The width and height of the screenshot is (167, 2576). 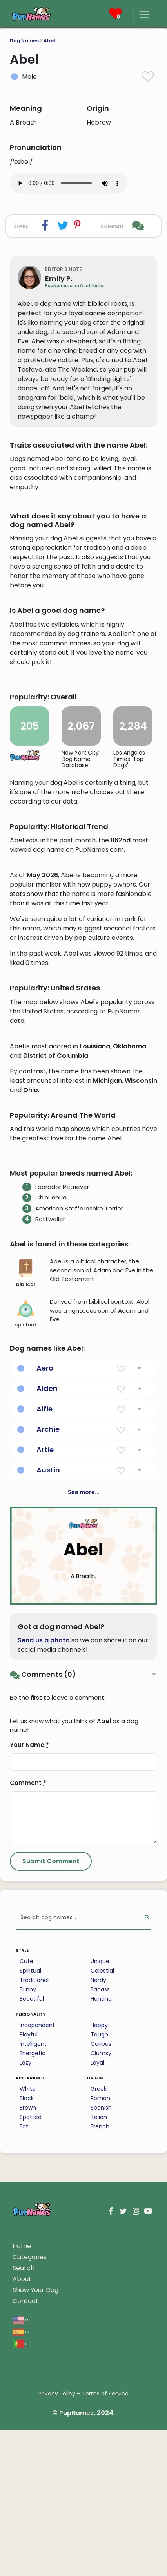 I want to click on See more..., so click(x=84, y=1727).